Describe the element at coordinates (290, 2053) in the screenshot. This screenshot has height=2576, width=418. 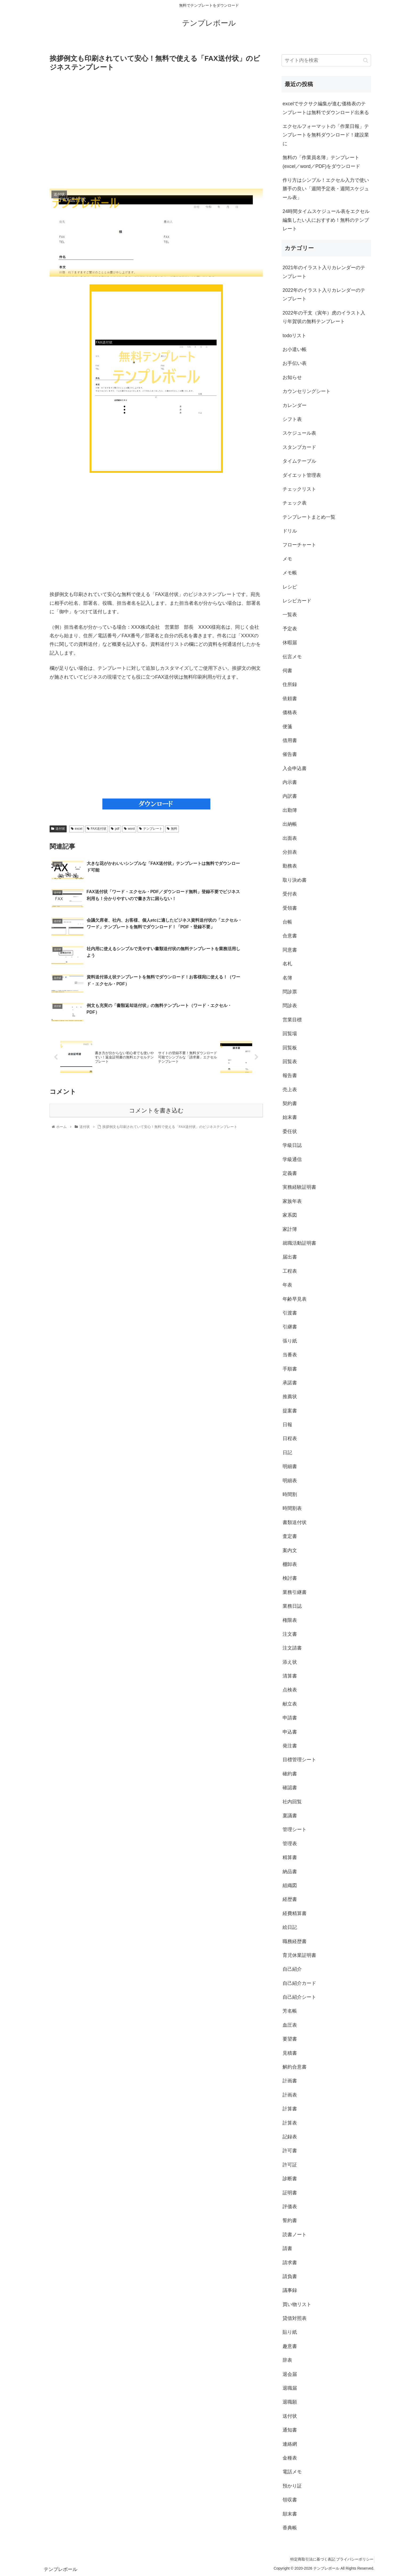
I see `見積書` at that location.